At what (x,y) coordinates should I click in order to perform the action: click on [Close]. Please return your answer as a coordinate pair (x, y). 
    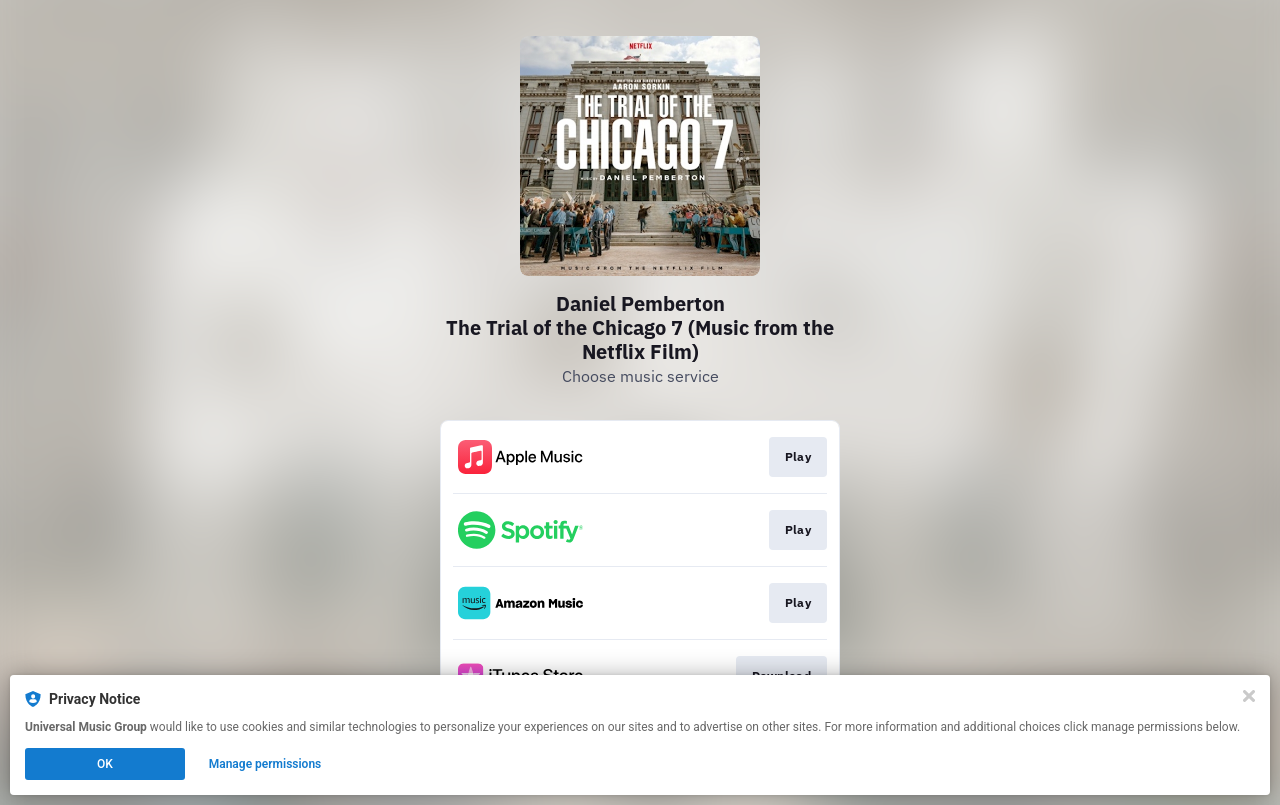
    Looking at the image, I should click on (1249, 696).